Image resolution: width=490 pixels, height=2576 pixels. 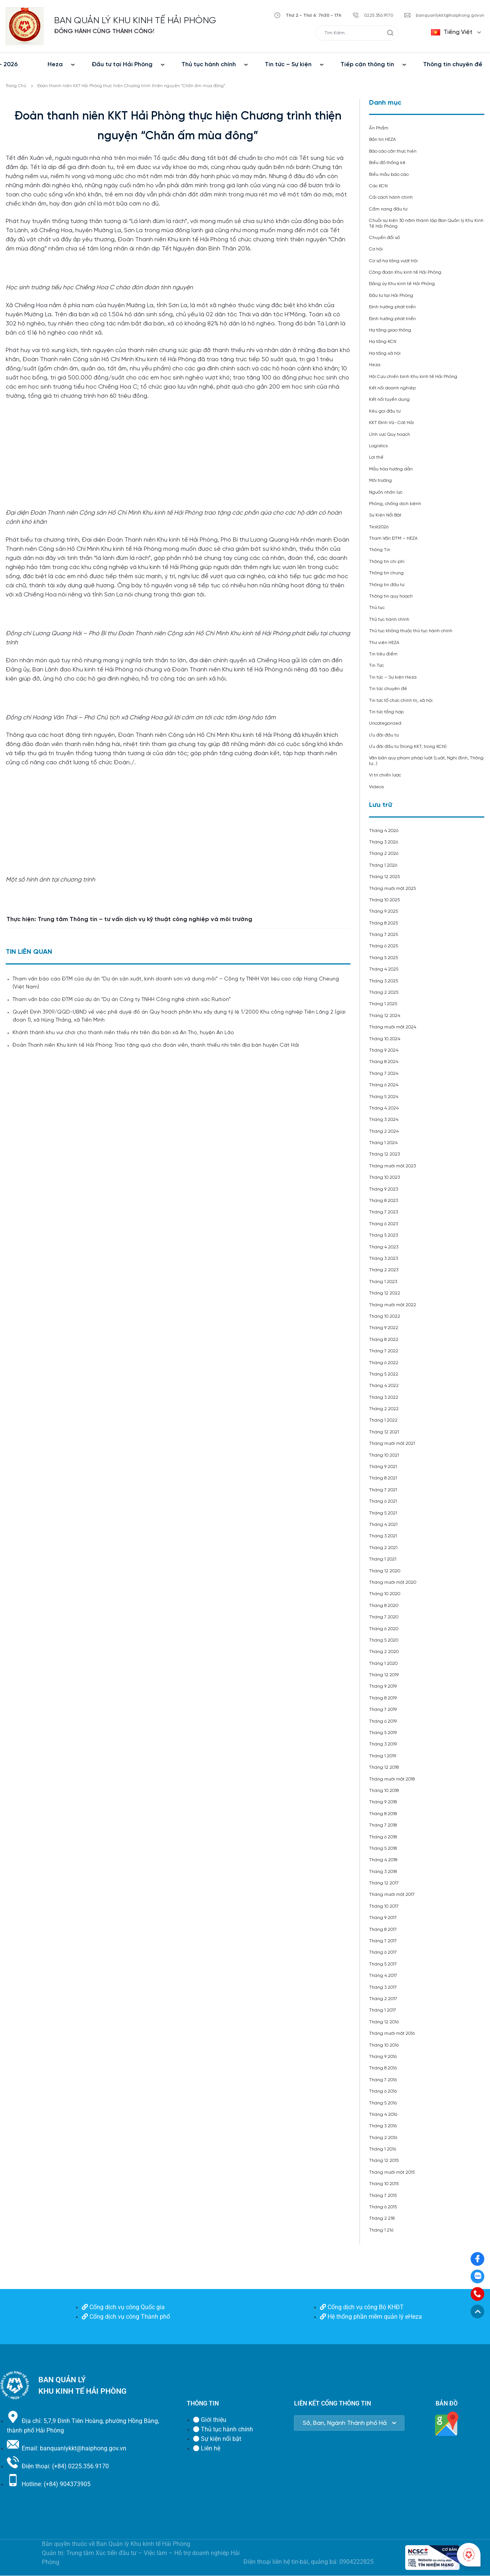 What do you see at coordinates (385, 723) in the screenshot?
I see `Uncategorized` at bounding box center [385, 723].